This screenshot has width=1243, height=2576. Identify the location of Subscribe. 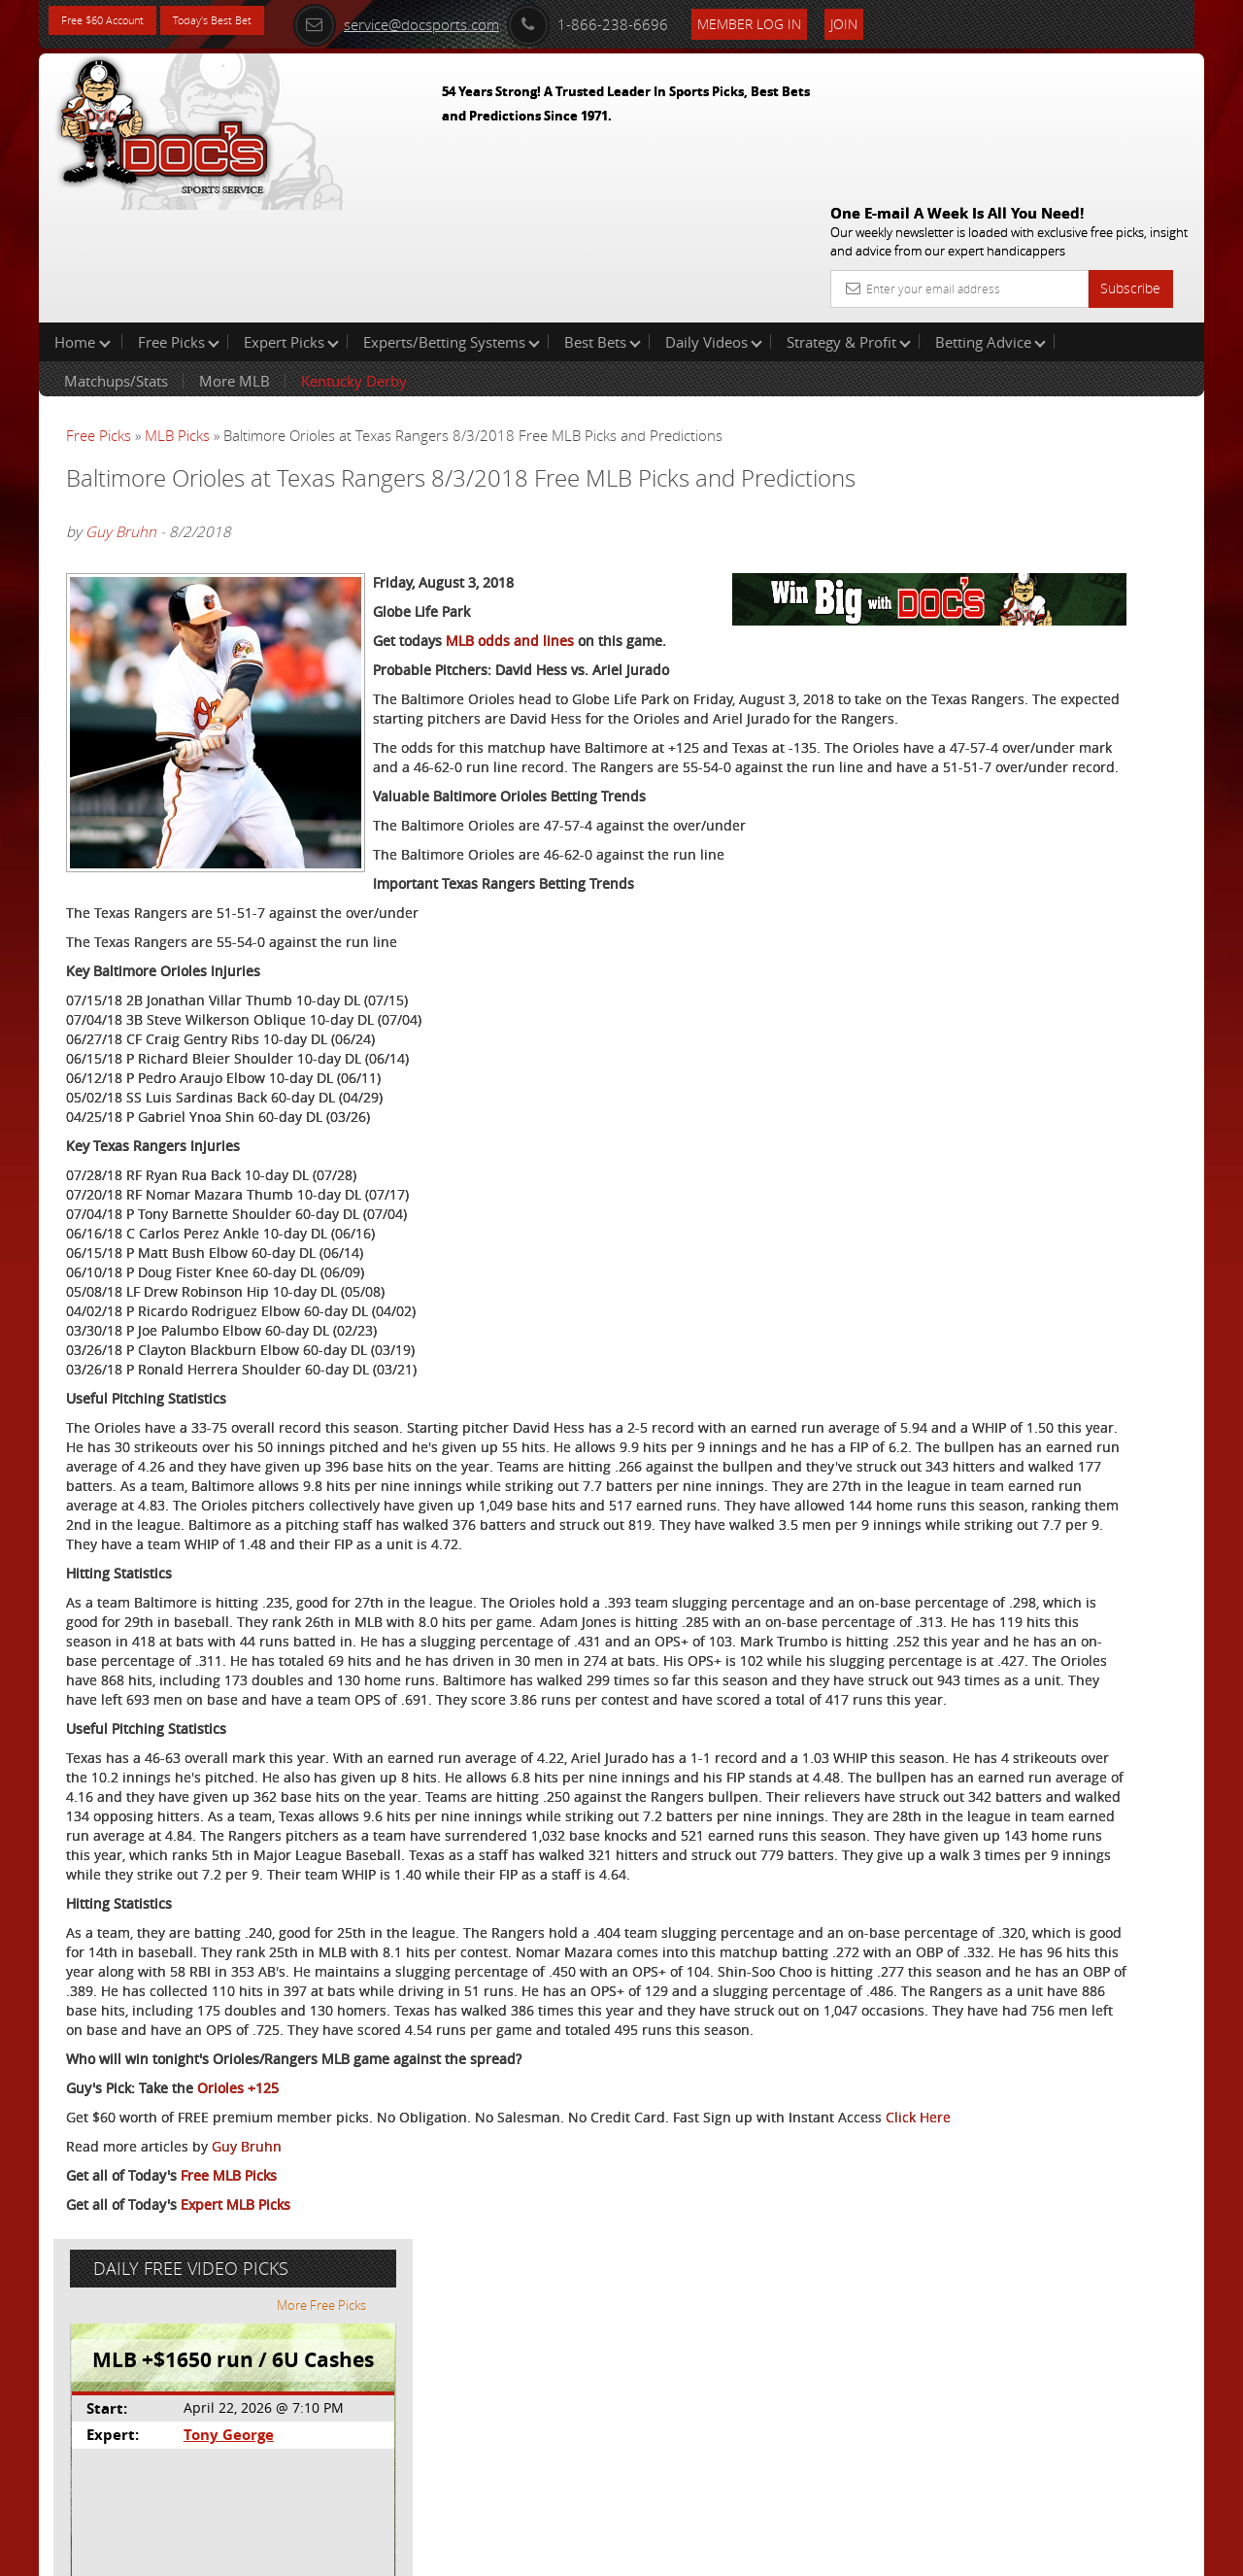
(1130, 148).